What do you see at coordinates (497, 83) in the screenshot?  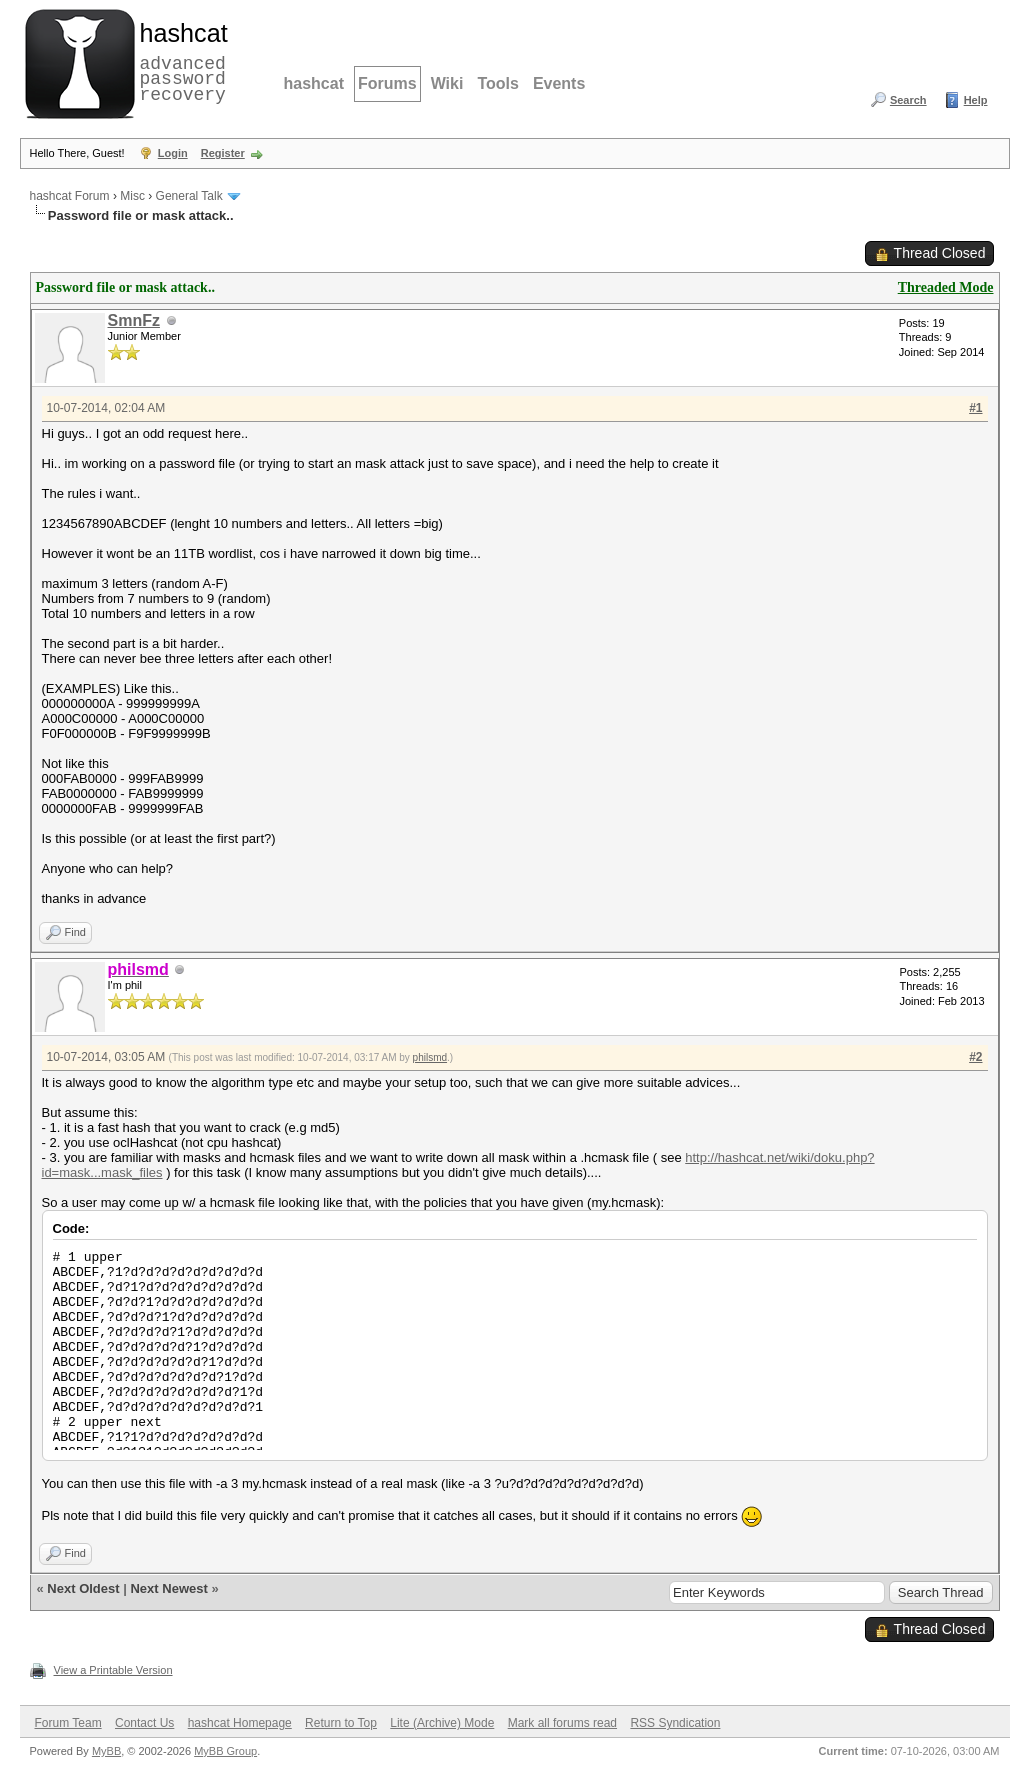 I see `Tools` at bounding box center [497, 83].